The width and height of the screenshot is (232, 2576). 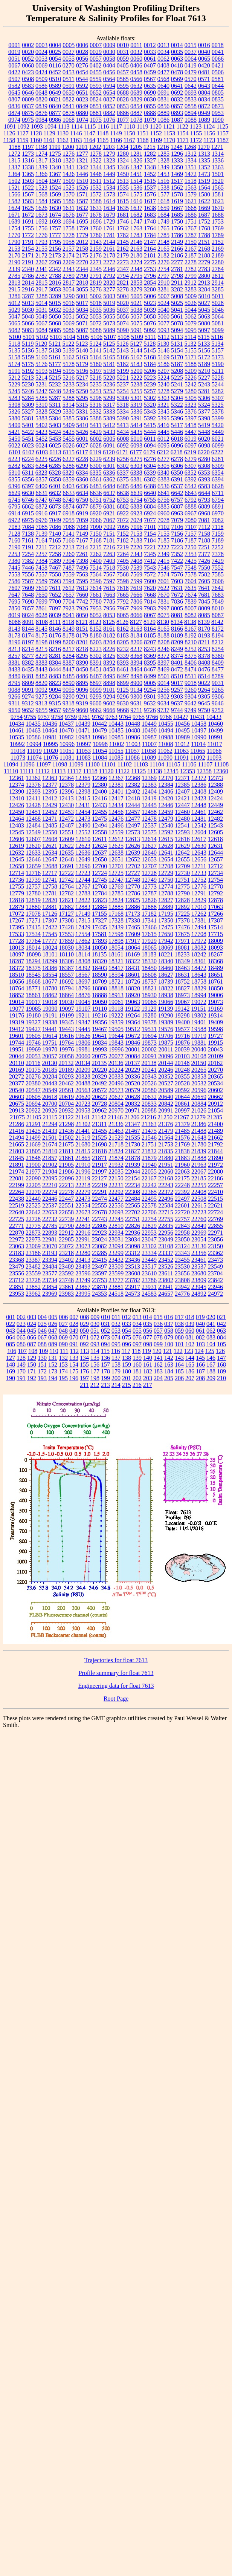 What do you see at coordinates (198, 961) in the screenshot?
I see `18361` at bounding box center [198, 961].